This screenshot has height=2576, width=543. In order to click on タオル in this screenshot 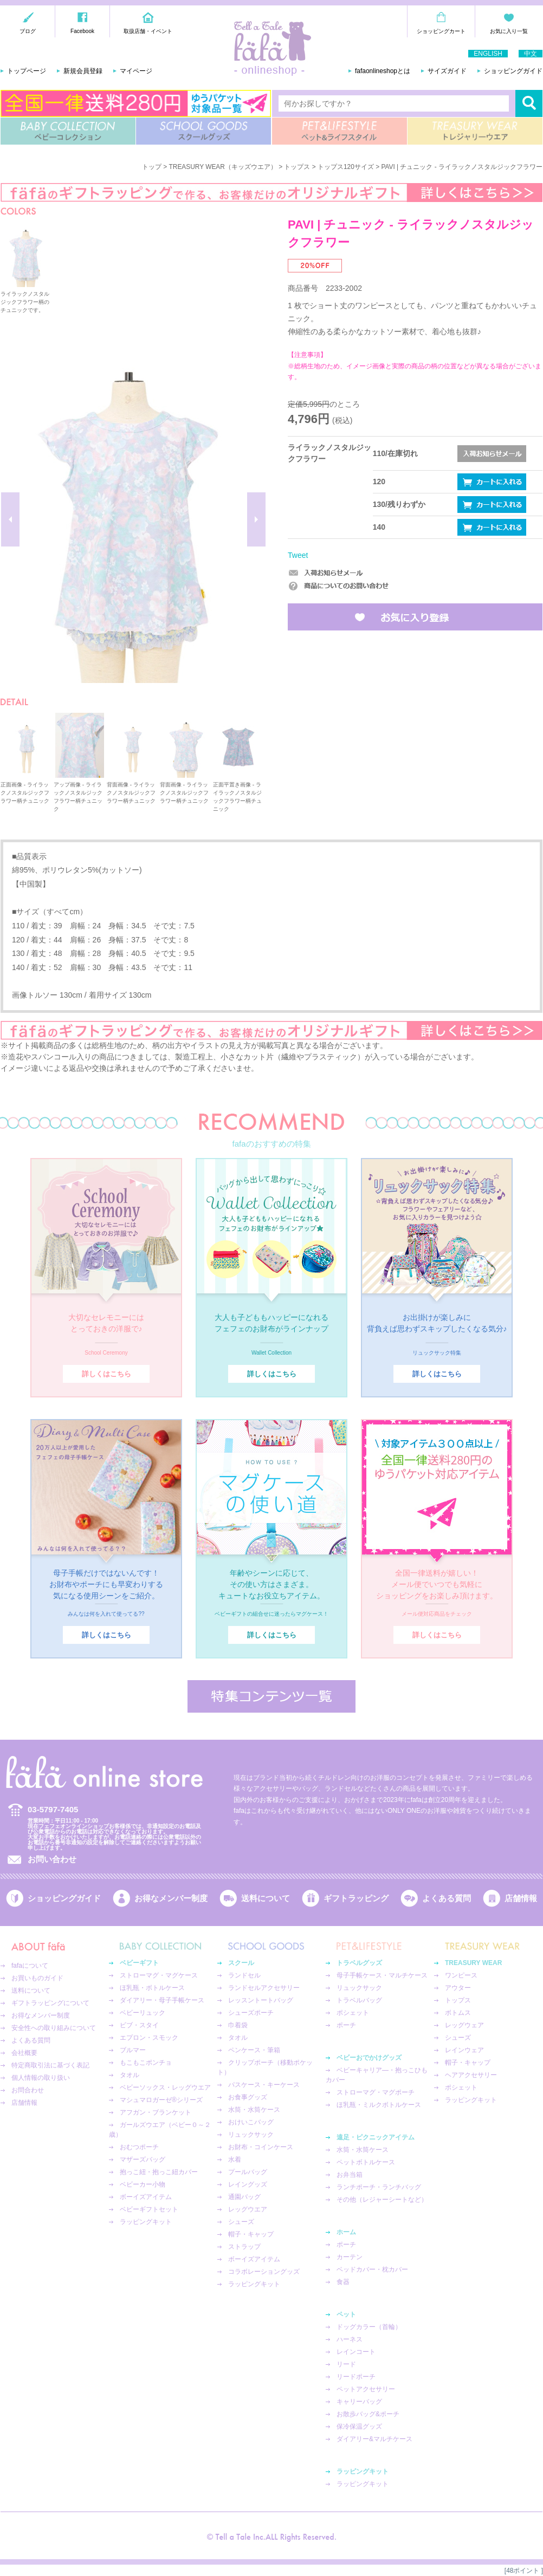, I will do `click(129, 2075)`.